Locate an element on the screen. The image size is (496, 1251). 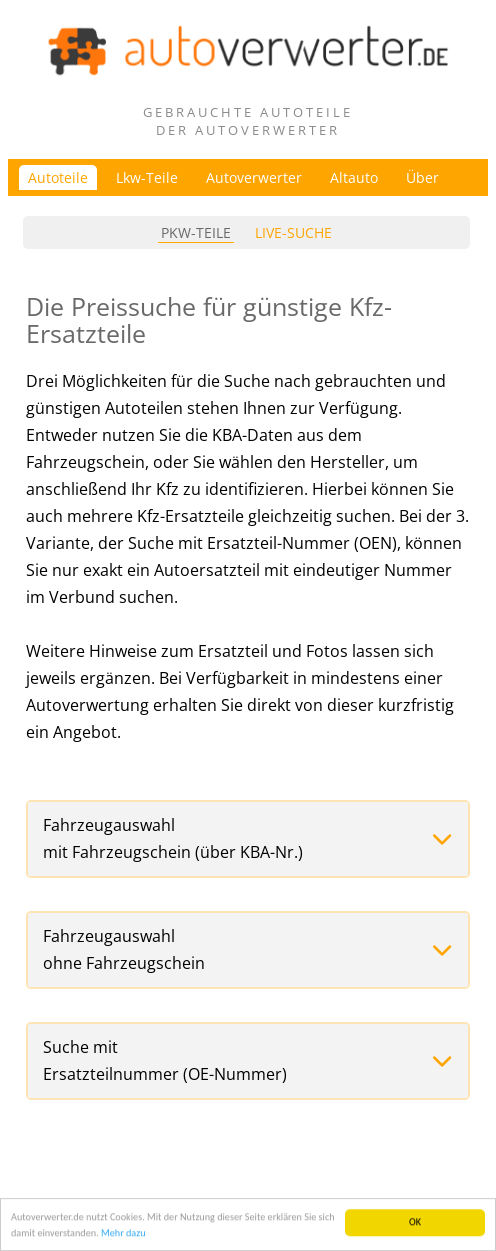
Mehr dazu is located at coordinates (123, 1233).